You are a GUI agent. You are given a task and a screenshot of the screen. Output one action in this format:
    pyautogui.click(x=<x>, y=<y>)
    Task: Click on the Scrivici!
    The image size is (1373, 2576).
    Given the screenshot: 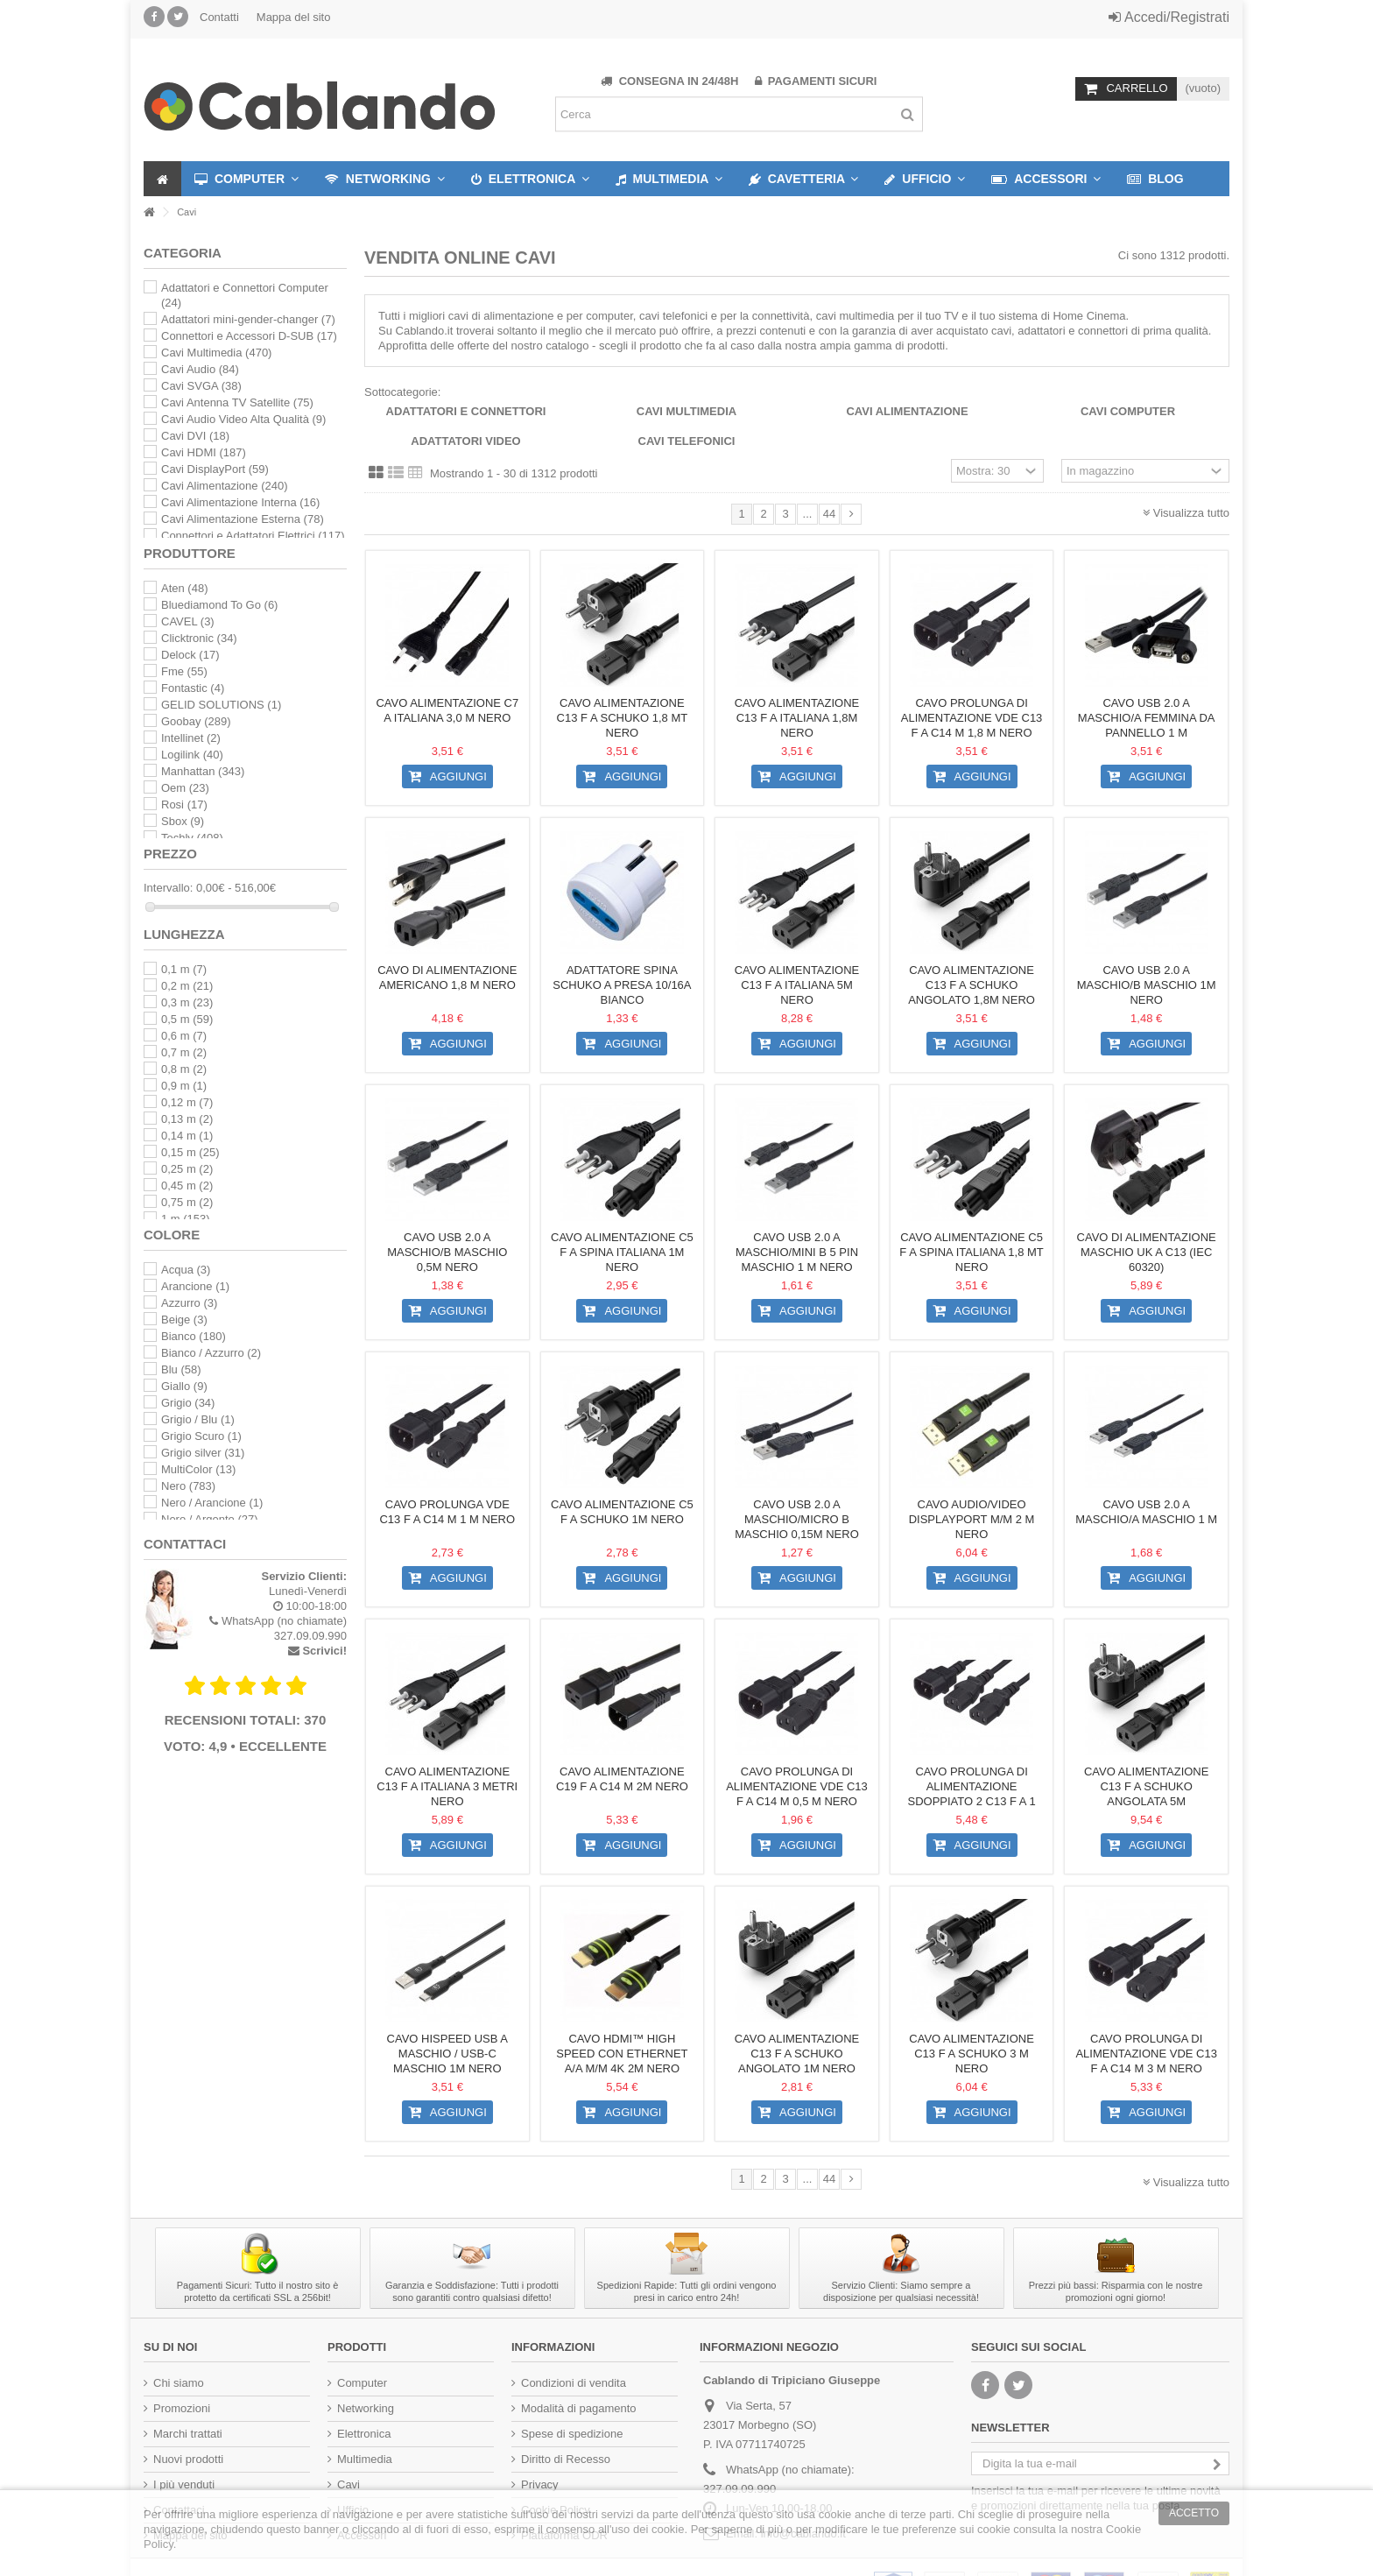 What is the action you would take?
    pyautogui.click(x=324, y=1650)
    